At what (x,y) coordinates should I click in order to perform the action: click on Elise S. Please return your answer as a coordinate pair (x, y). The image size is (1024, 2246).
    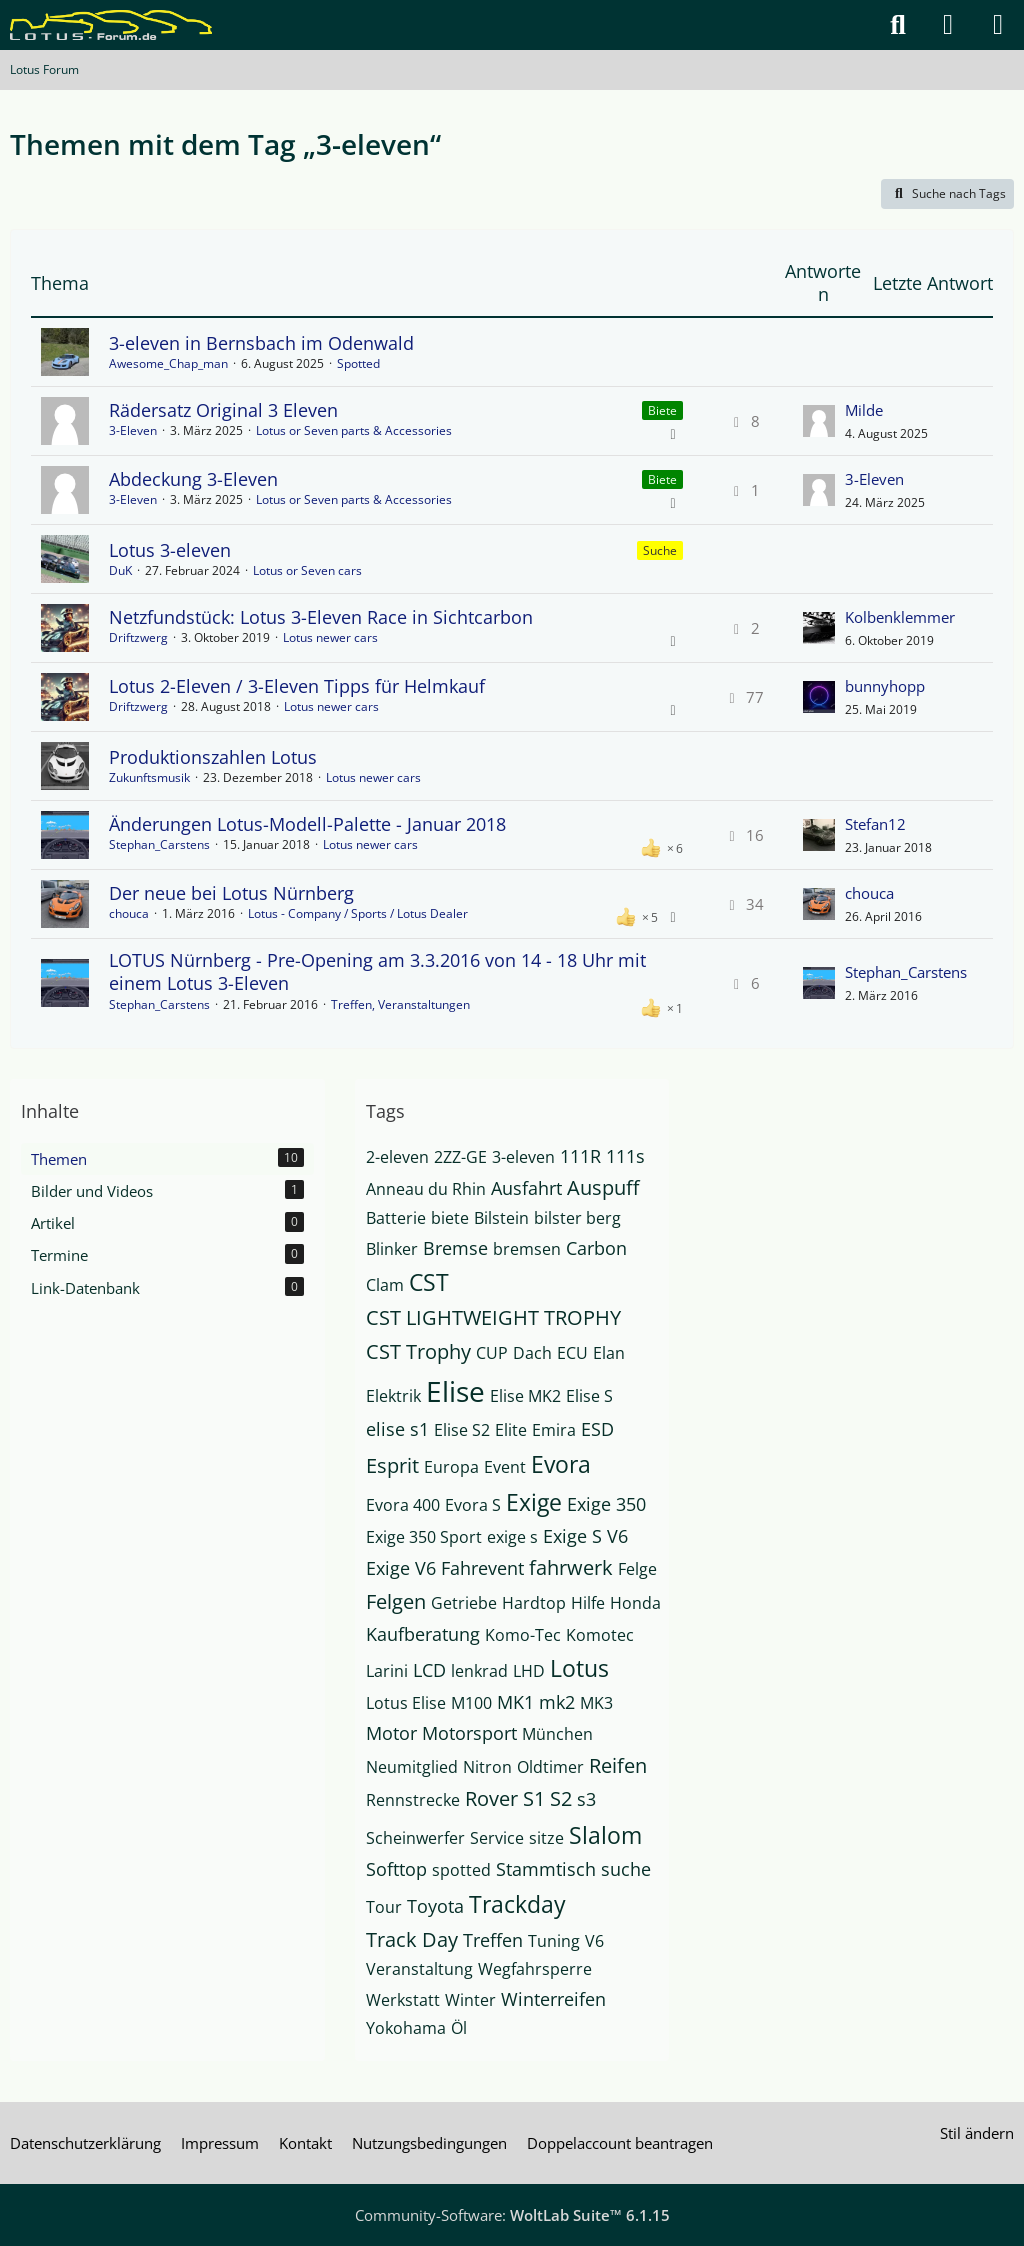
    Looking at the image, I should click on (589, 1396).